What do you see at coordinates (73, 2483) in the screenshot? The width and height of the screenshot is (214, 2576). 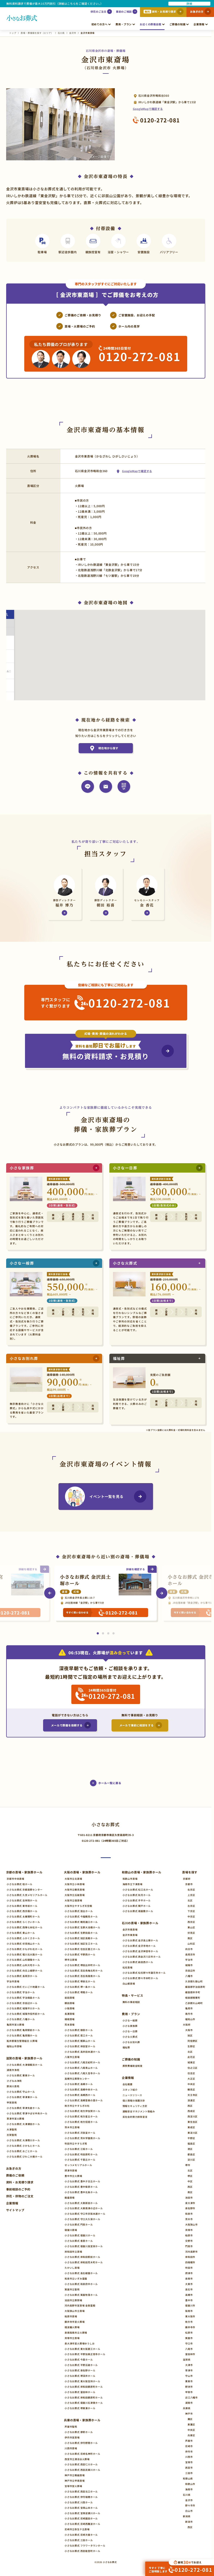 I see `宝塚市営火葬場` at bounding box center [73, 2483].